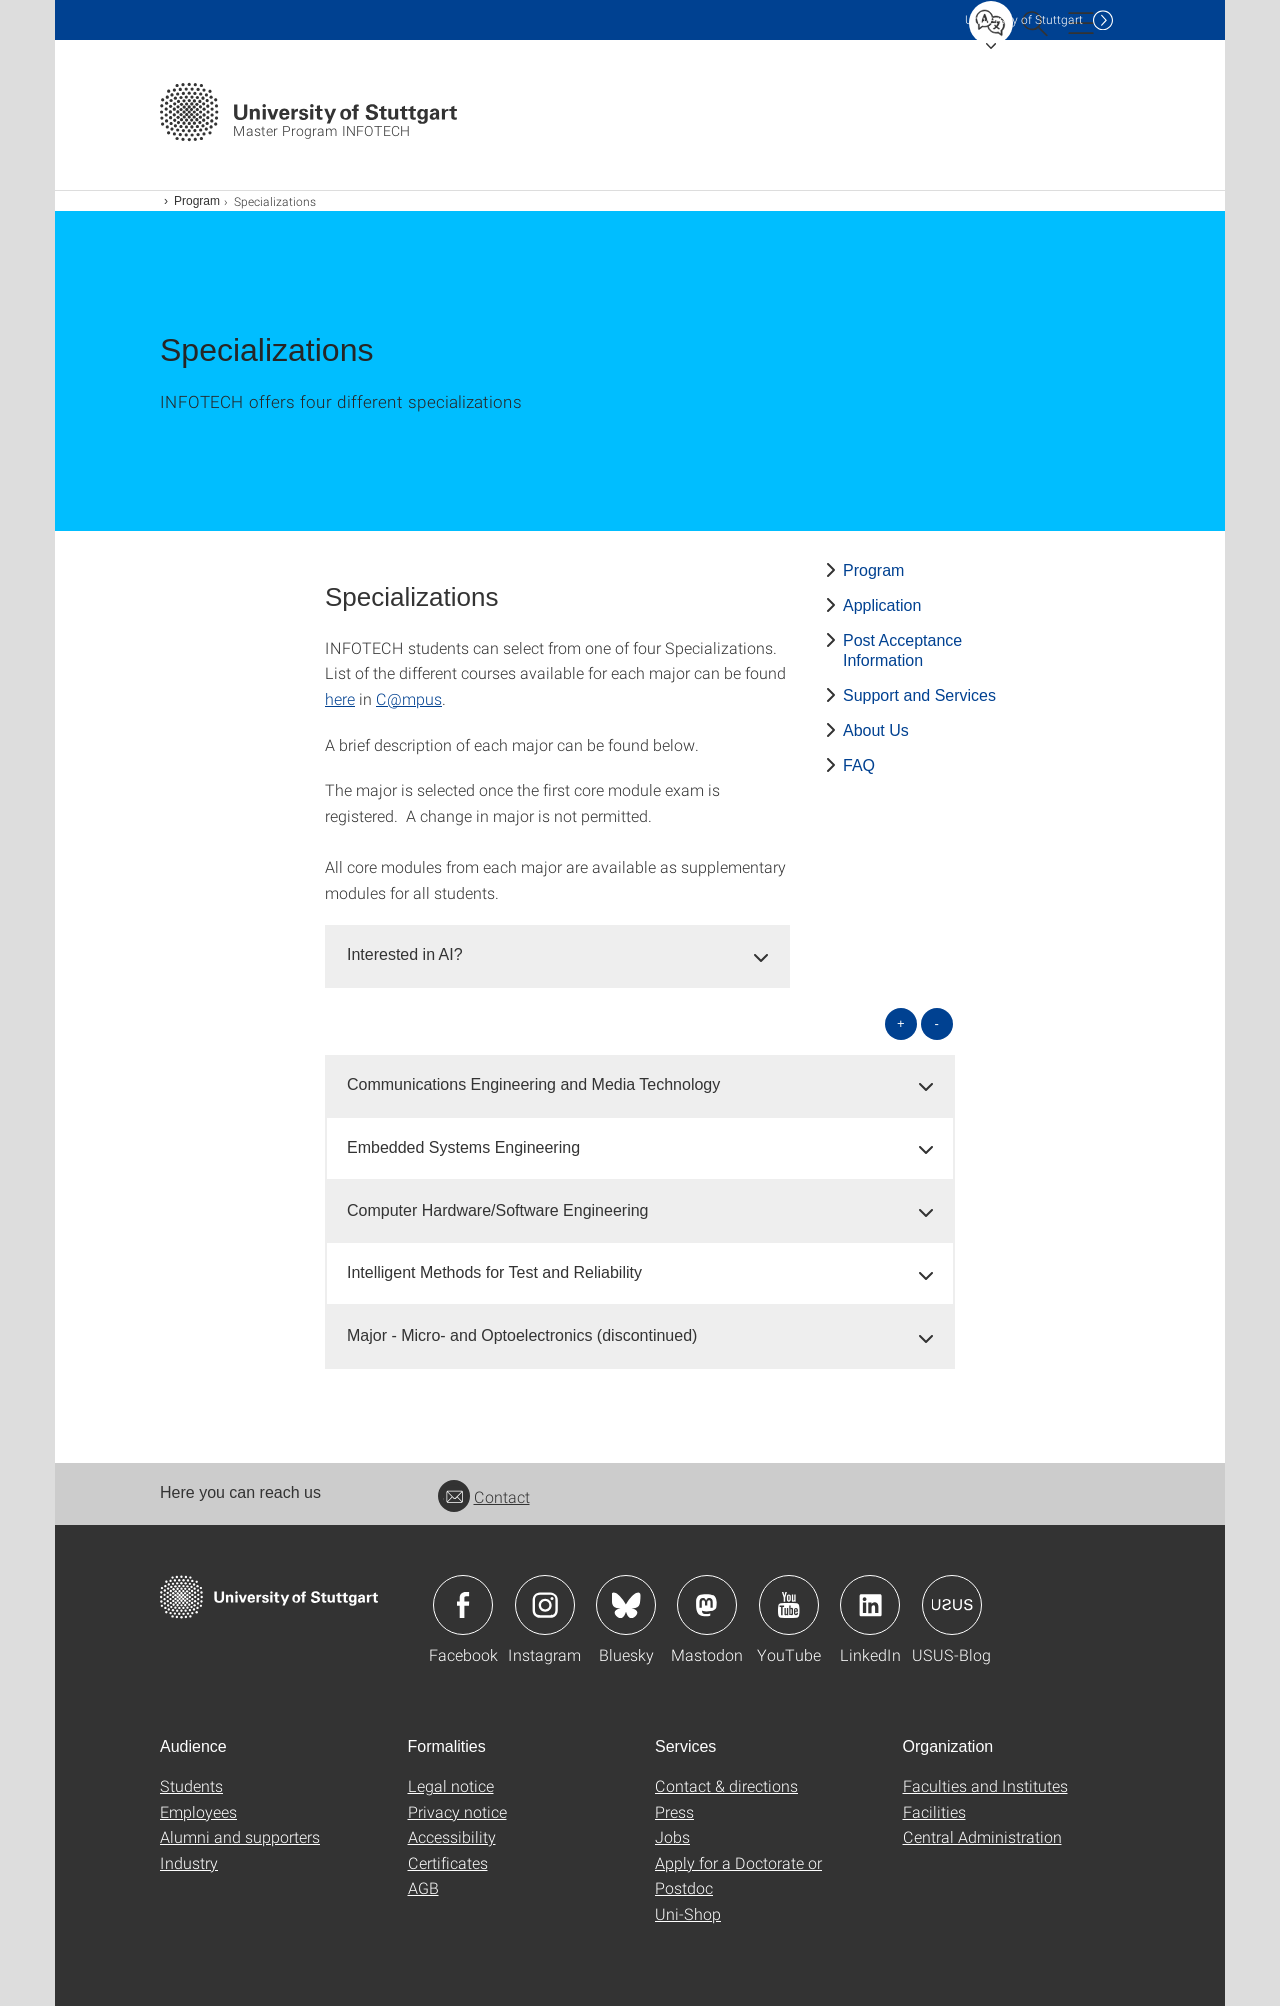 The width and height of the screenshot is (1280, 2006). Describe the element at coordinates (423, 1887) in the screenshot. I see `AGB` at that location.